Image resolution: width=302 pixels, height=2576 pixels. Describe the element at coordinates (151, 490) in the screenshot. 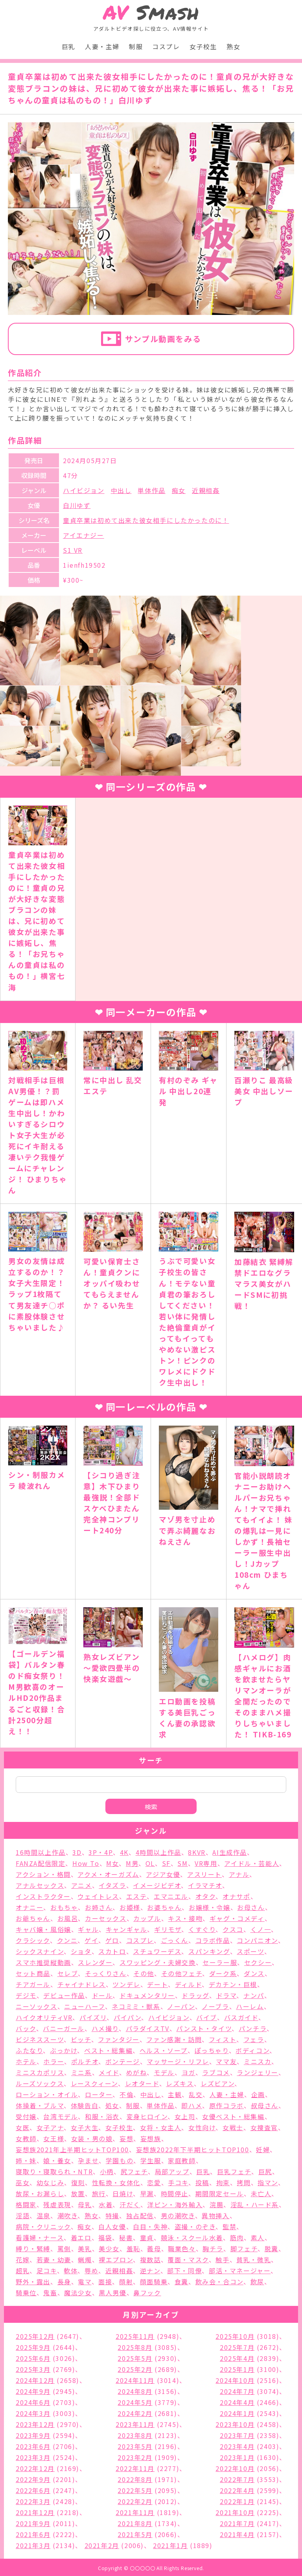

I see `単体作品` at that location.